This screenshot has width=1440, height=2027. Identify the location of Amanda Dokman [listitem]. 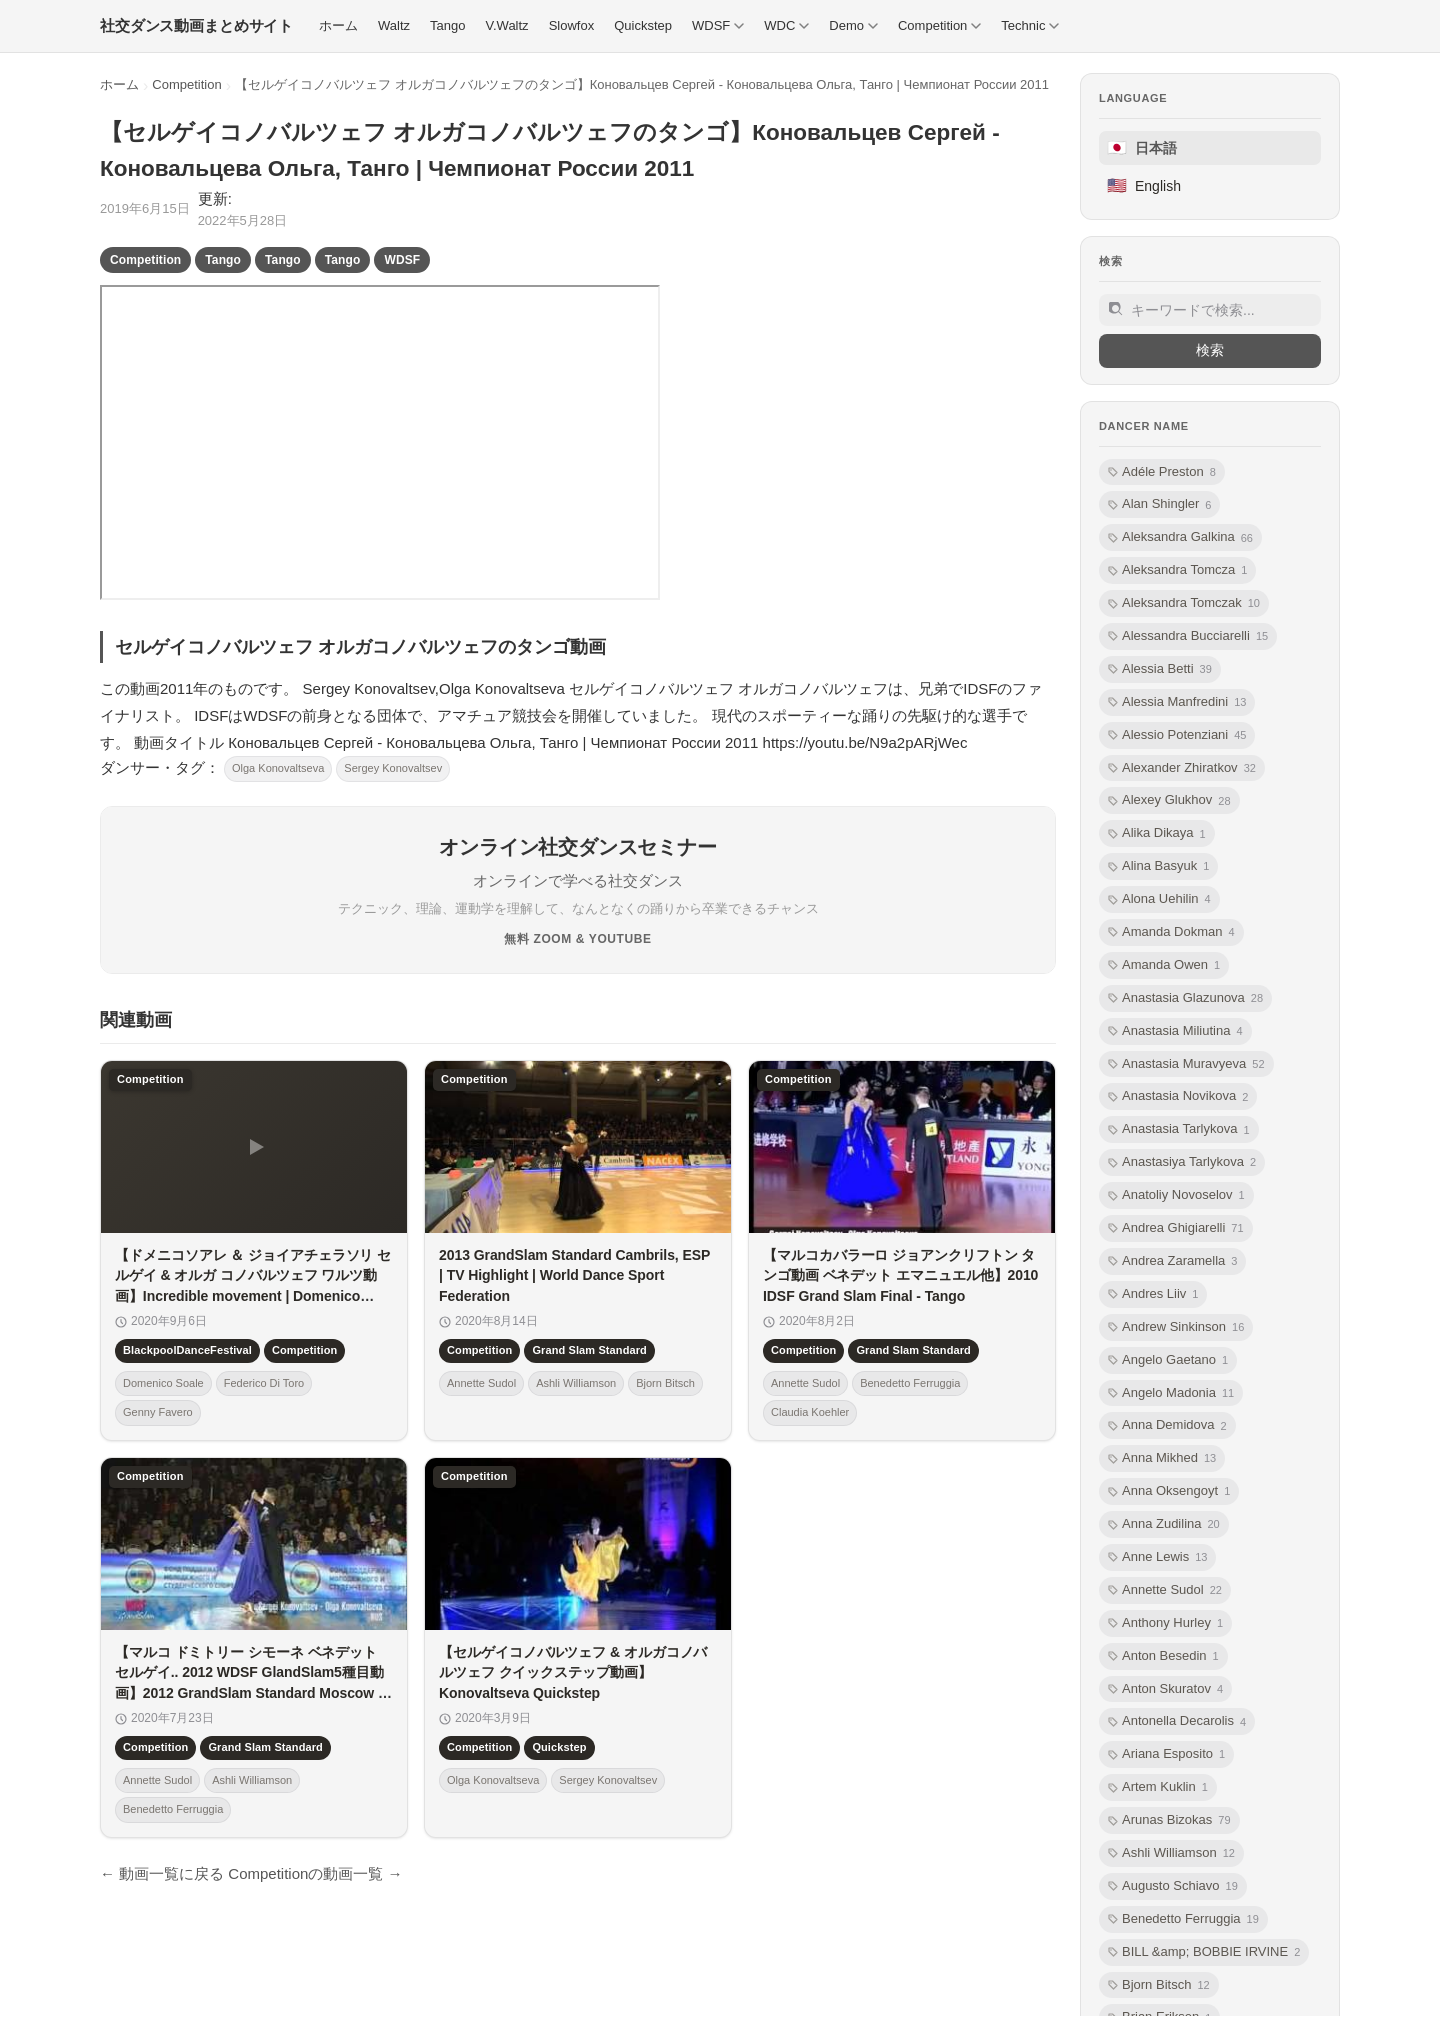
(1171, 932).